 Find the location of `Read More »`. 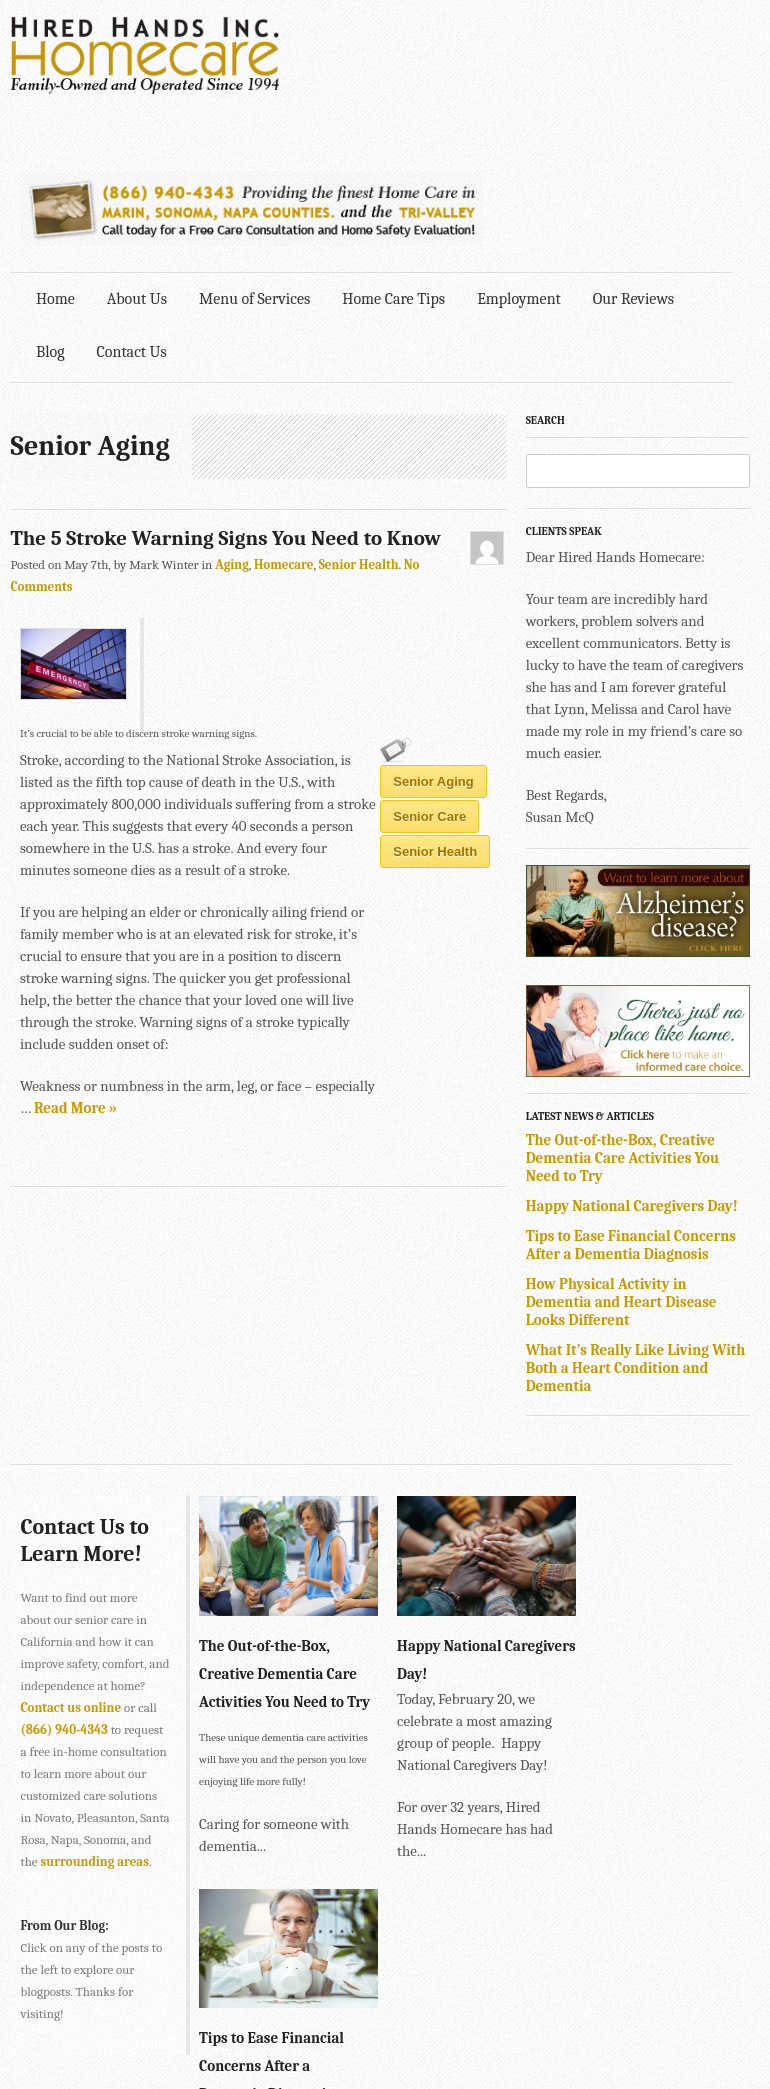

Read More » is located at coordinates (210, 854).